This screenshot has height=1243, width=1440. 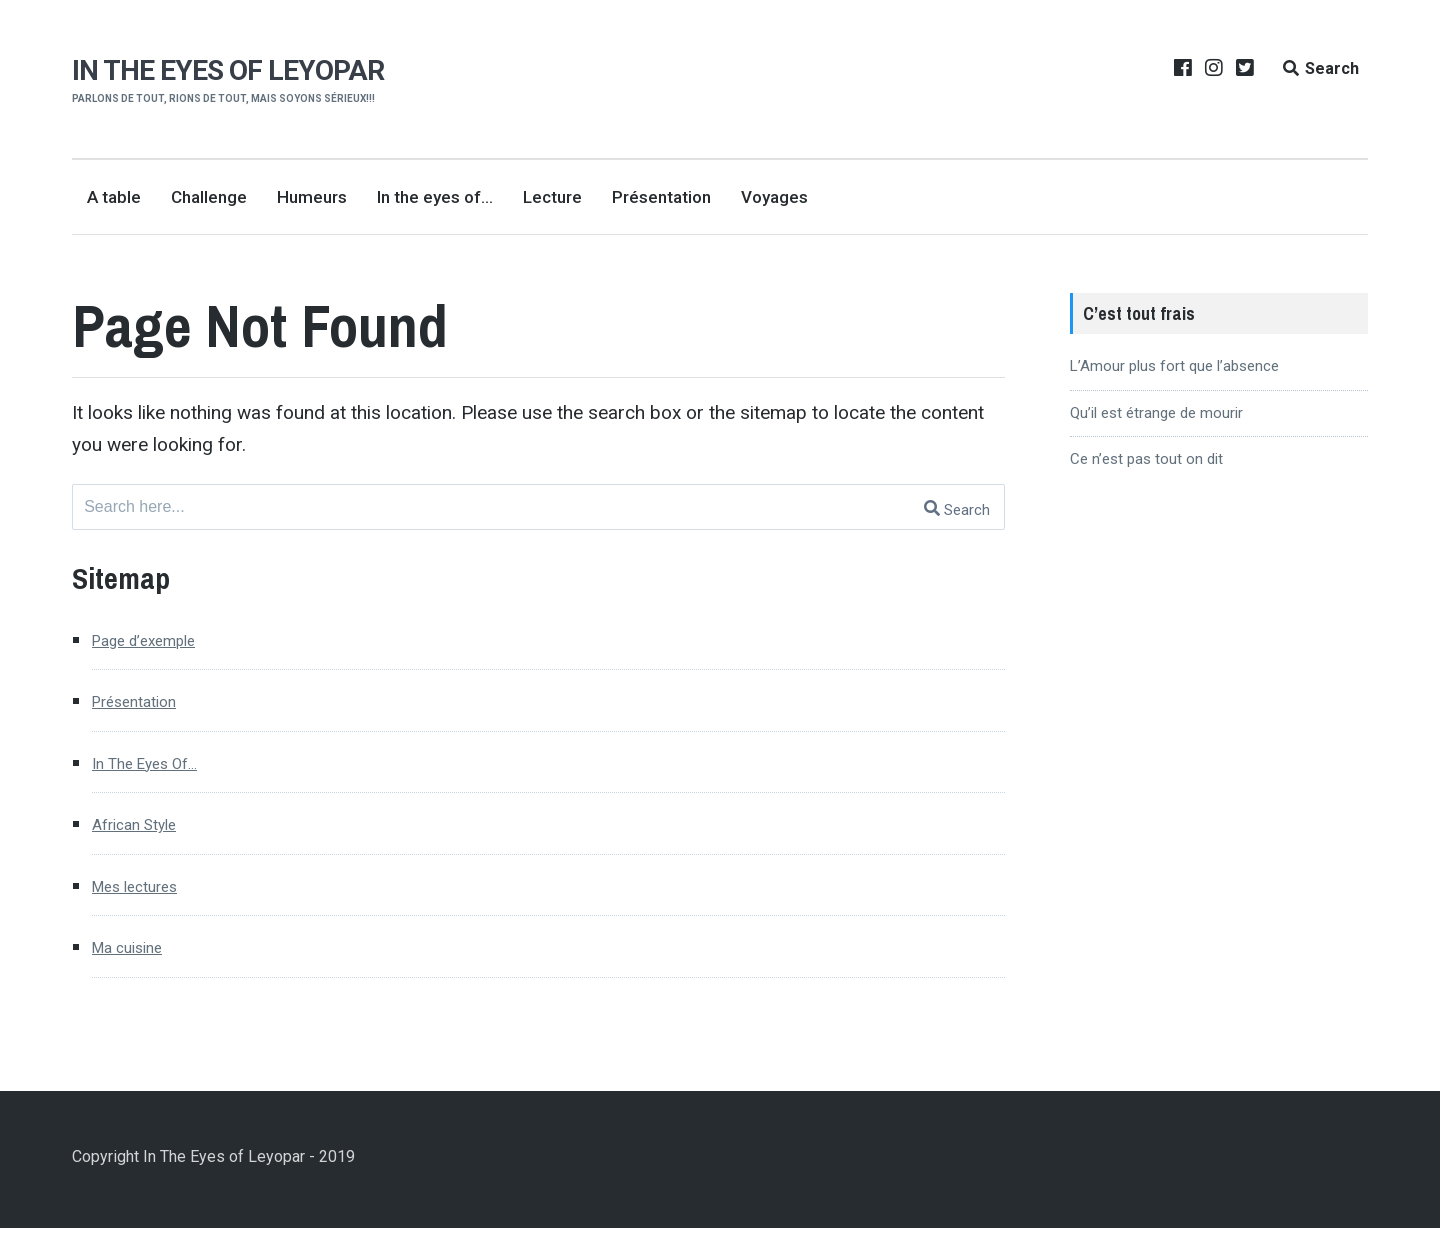 What do you see at coordinates (552, 197) in the screenshot?
I see `Lecture` at bounding box center [552, 197].